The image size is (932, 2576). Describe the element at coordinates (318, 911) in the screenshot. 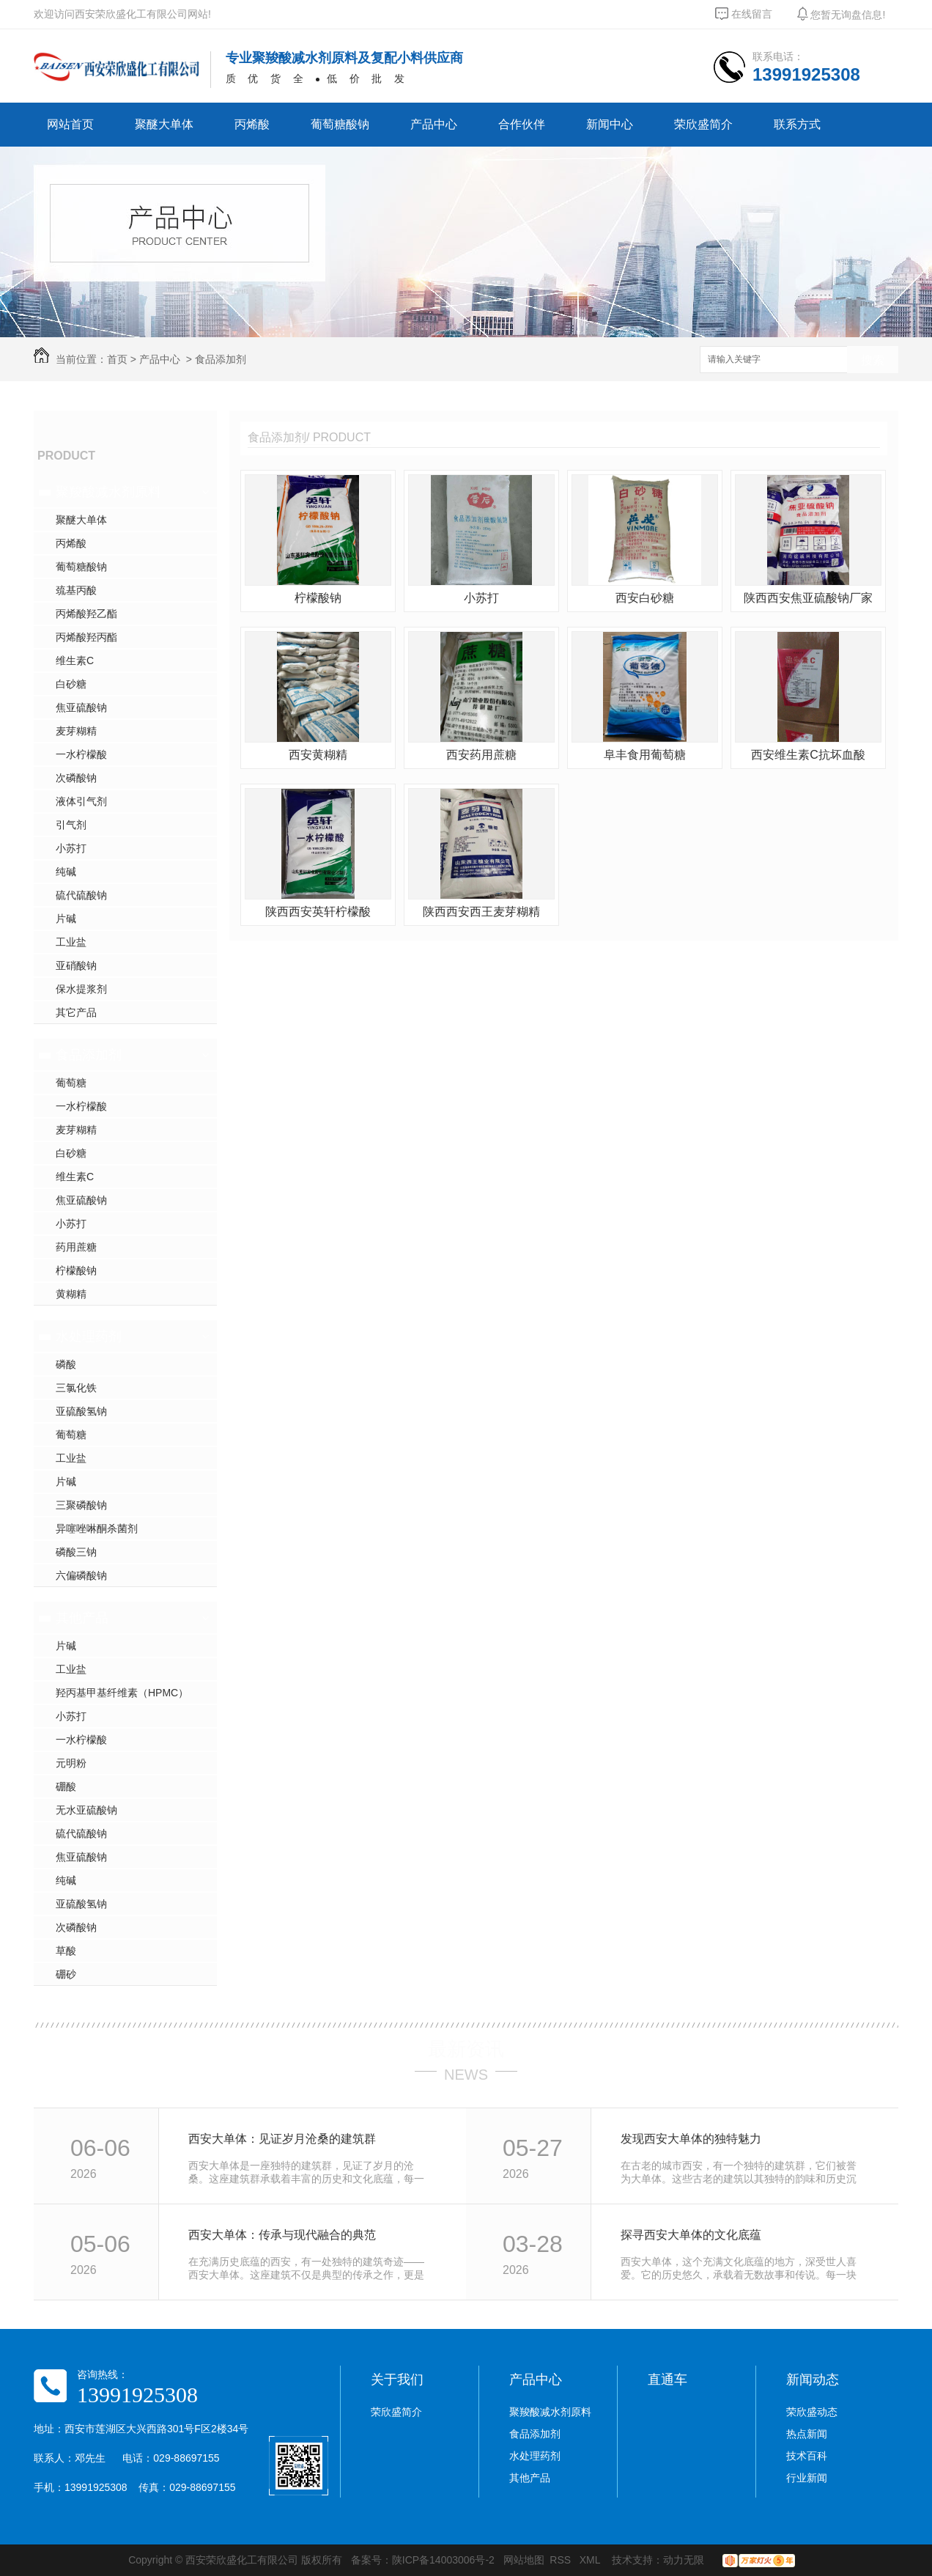

I see `陕西西安英轩柠檬酸` at that location.